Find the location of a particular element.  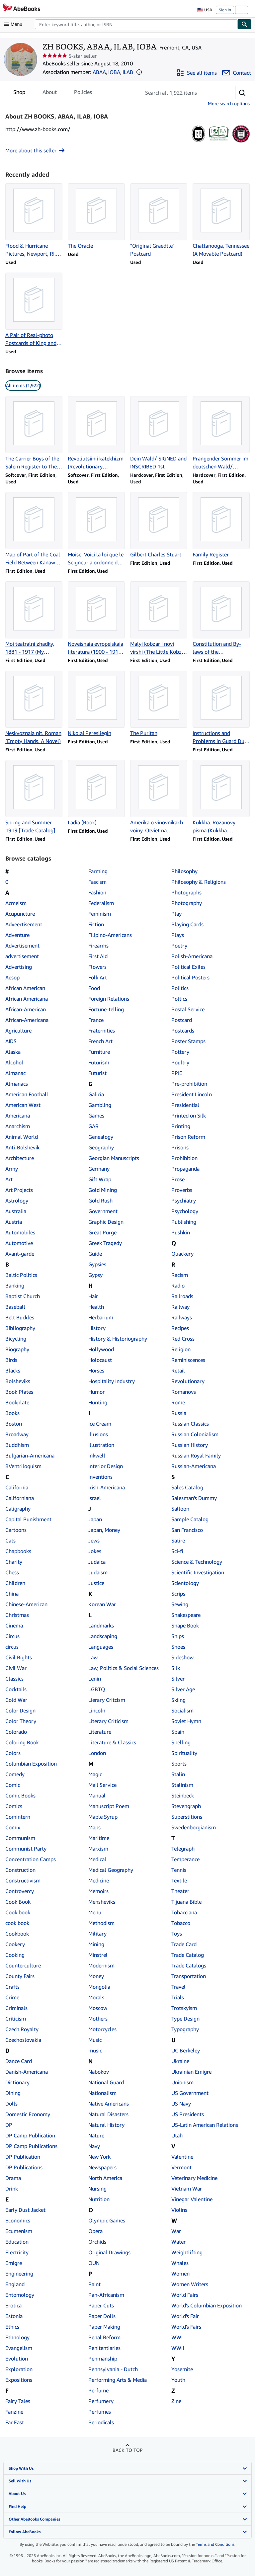

Rome is located at coordinates (178, 1402).